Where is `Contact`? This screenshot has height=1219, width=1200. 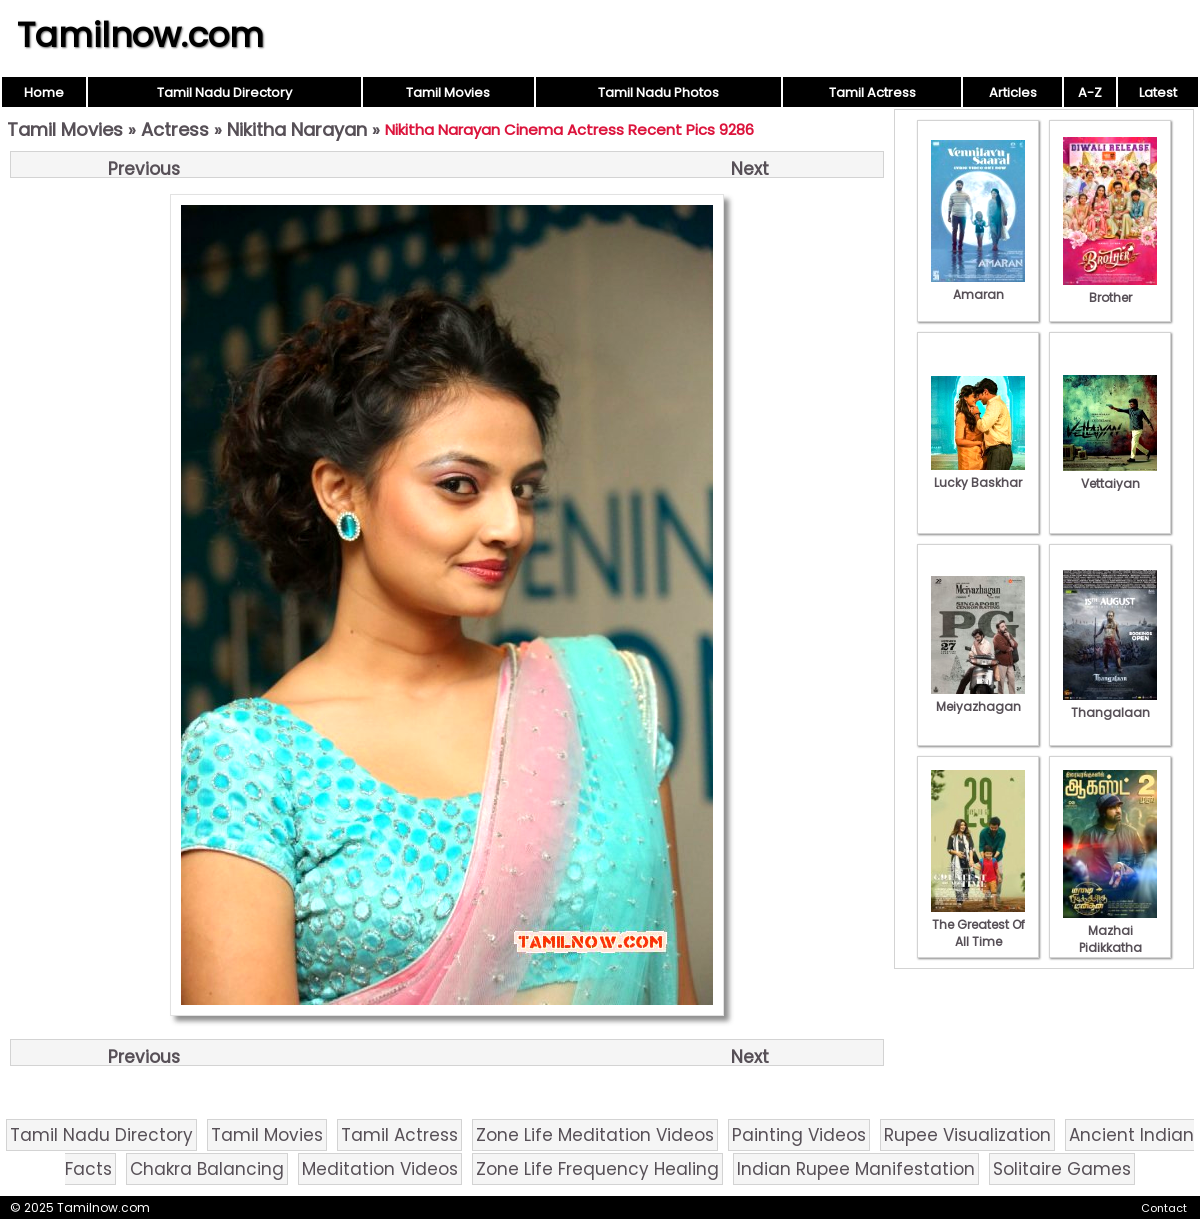 Contact is located at coordinates (1164, 1208).